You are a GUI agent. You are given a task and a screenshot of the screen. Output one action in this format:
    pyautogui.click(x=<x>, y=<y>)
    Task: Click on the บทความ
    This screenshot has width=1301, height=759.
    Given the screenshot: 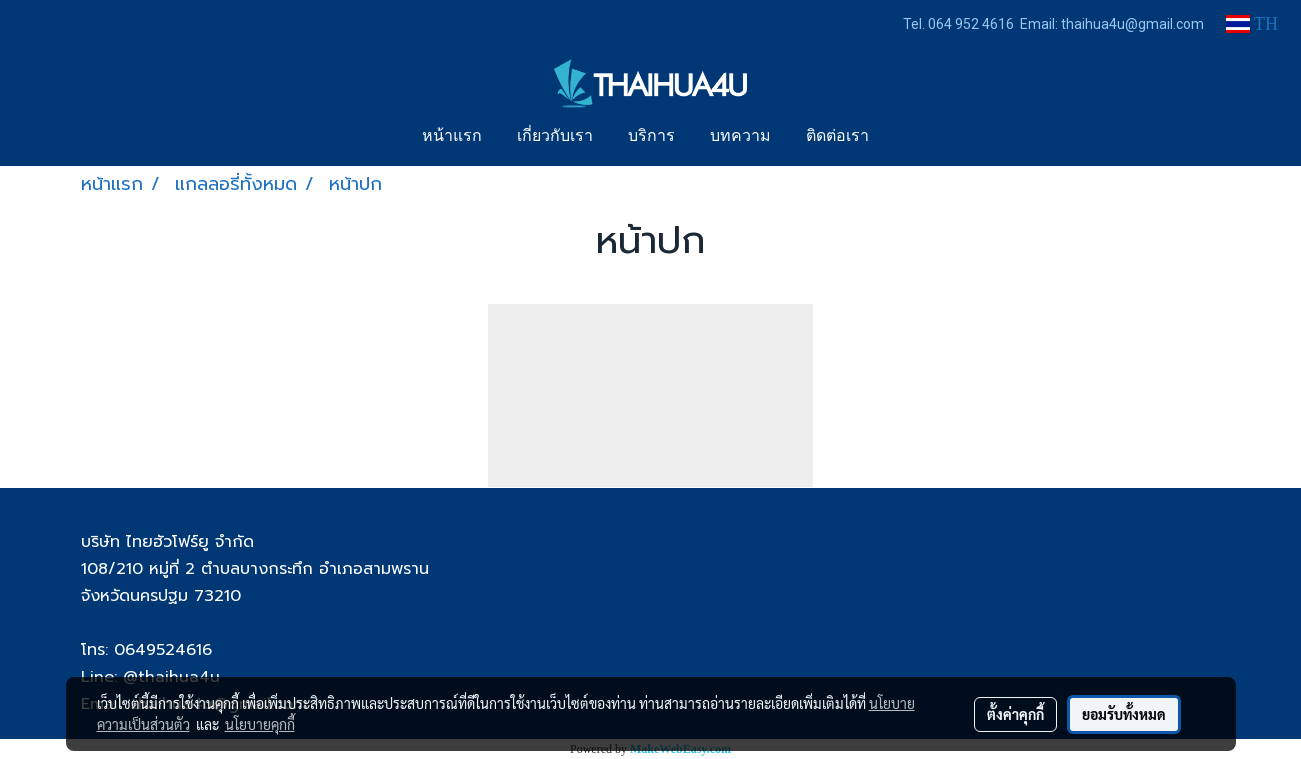 What is the action you would take?
    pyautogui.click(x=740, y=137)
    